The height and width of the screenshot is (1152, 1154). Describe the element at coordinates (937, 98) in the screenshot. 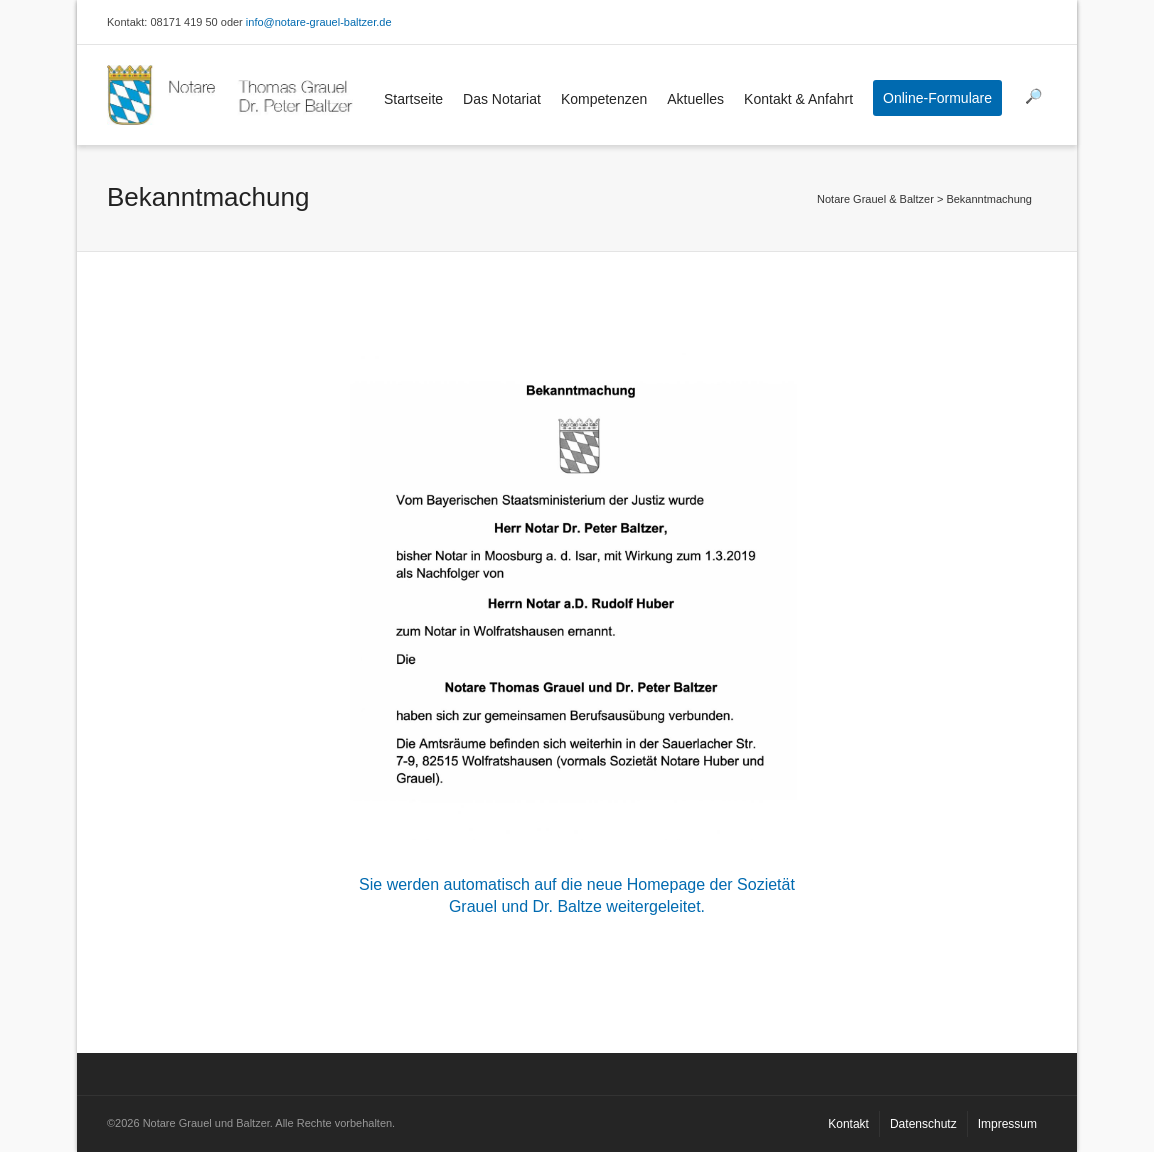

I see `Online-Formulare` at that location.